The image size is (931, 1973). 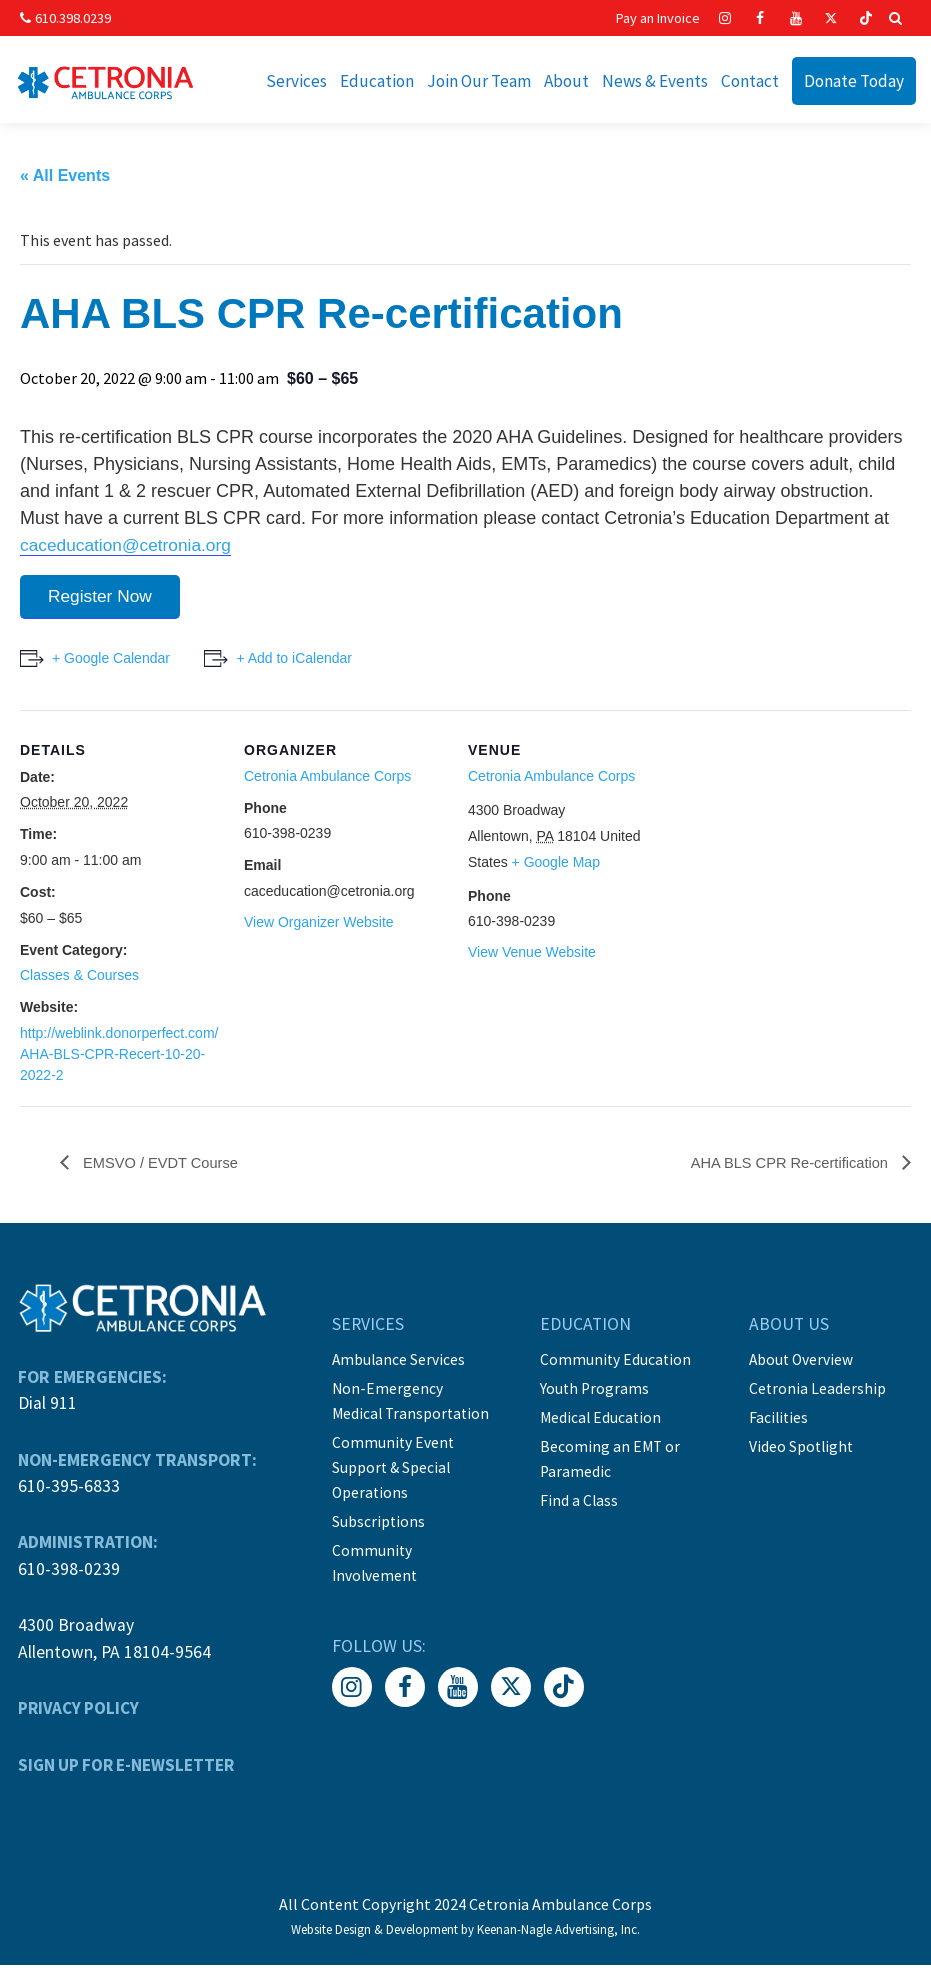 I want to click on 610.398.0239, so click(x=63, y=18).